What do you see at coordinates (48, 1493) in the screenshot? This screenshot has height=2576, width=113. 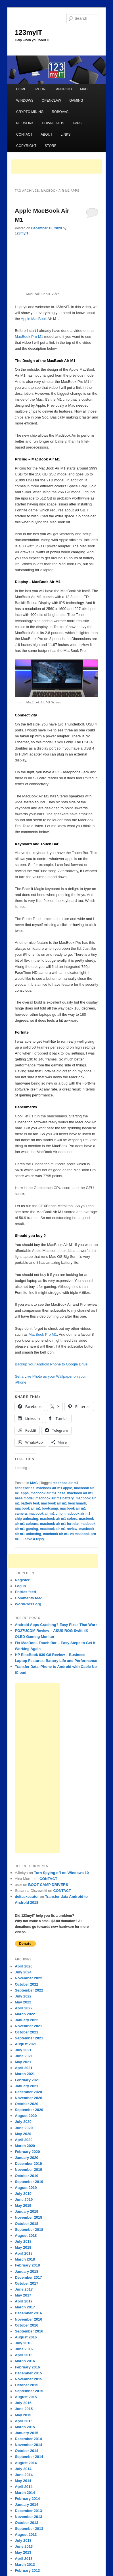 I see `macbook air m1 base` at bounding box center [48, 1493].